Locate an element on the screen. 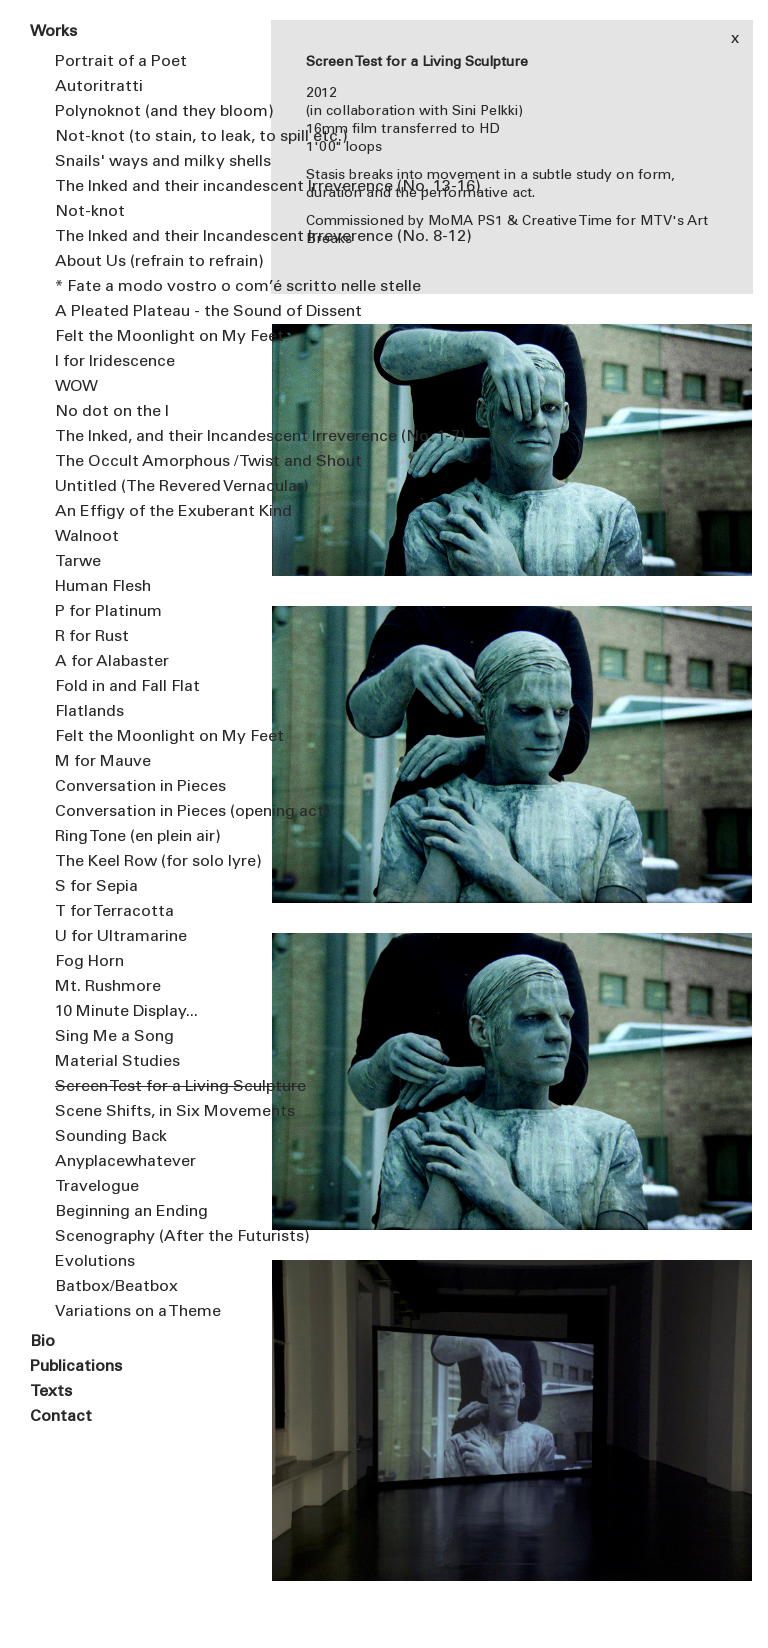 The height and width of the screenshot is (1648, 768). Travelogue is located at coordinates (97, 1187).